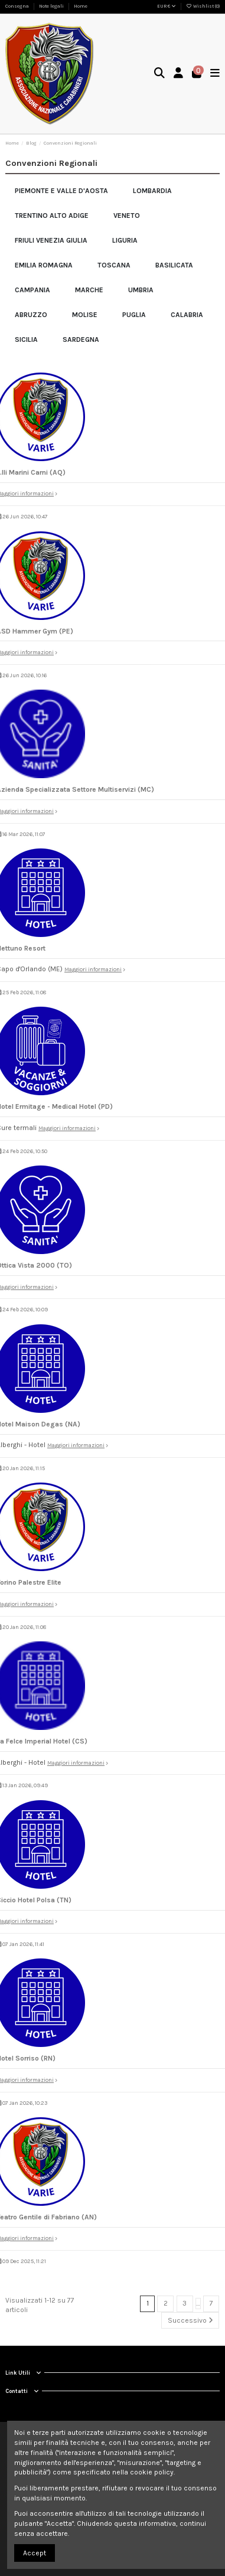  I want to click on Friuli Venezia Giulia, so click(51, 240).